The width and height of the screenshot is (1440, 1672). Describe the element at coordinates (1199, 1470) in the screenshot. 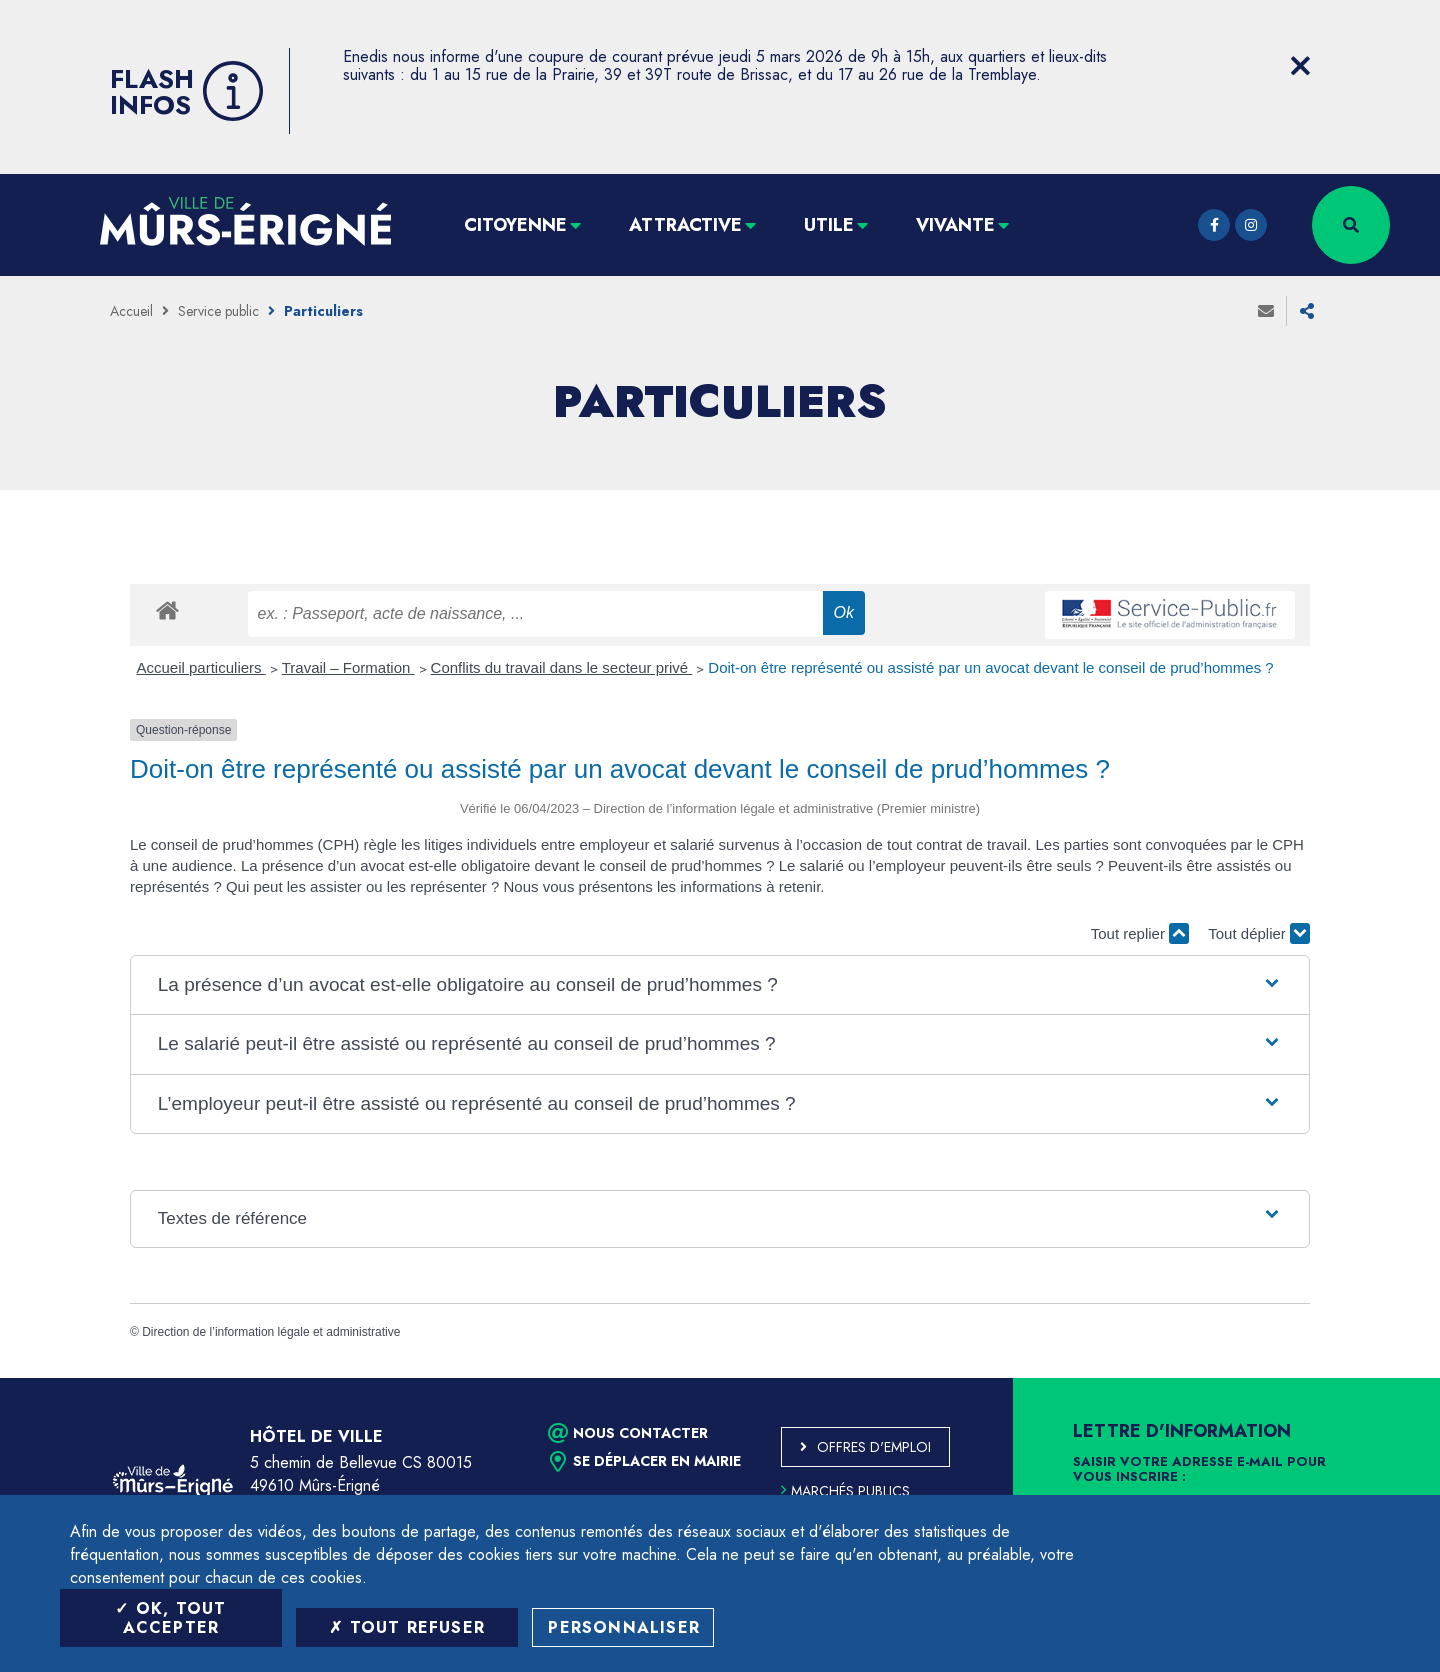

I see `Saisir votre adresse e-mail pour vous inscrire :` at that location.